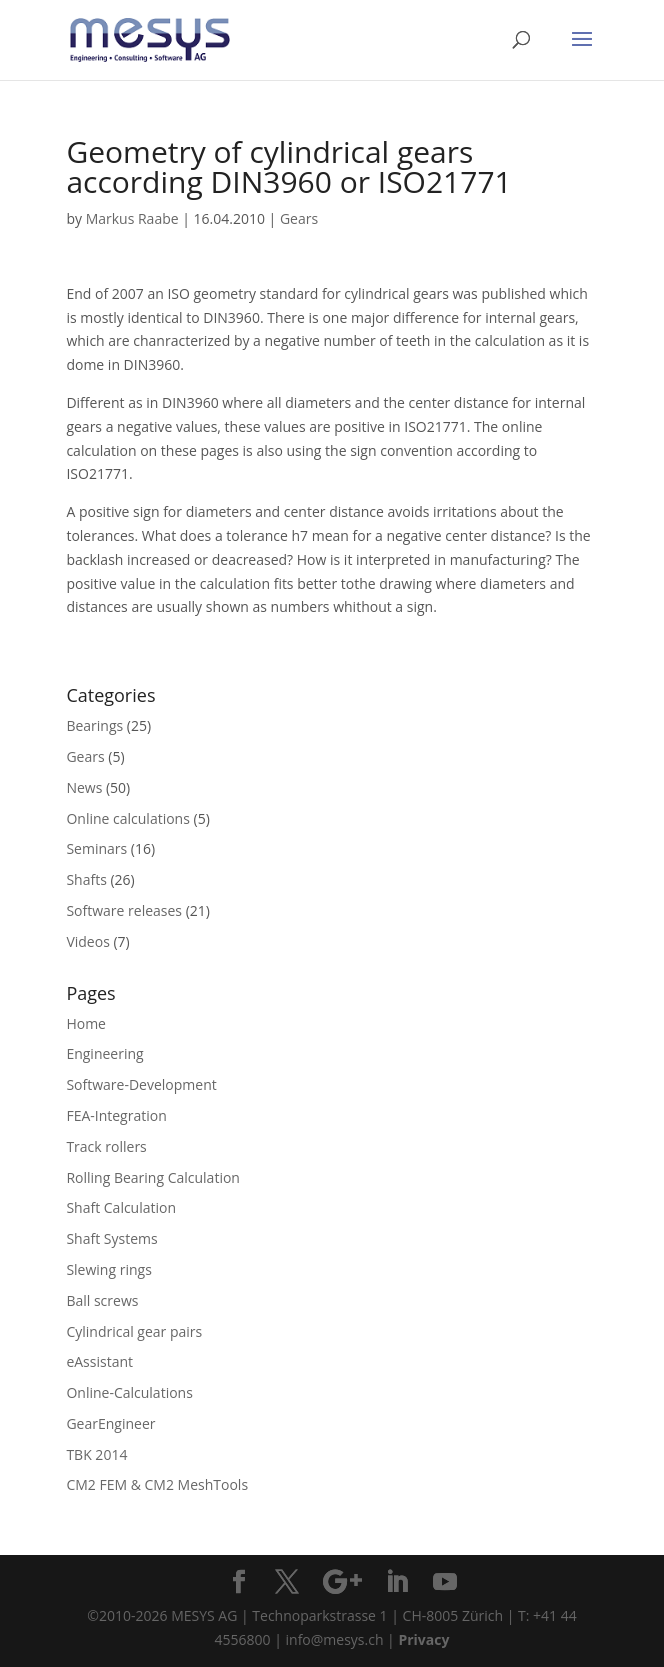 The height and width of the screenshot is (1667, 664). I want to click on Shaft Calculation, so click(121, 1207).